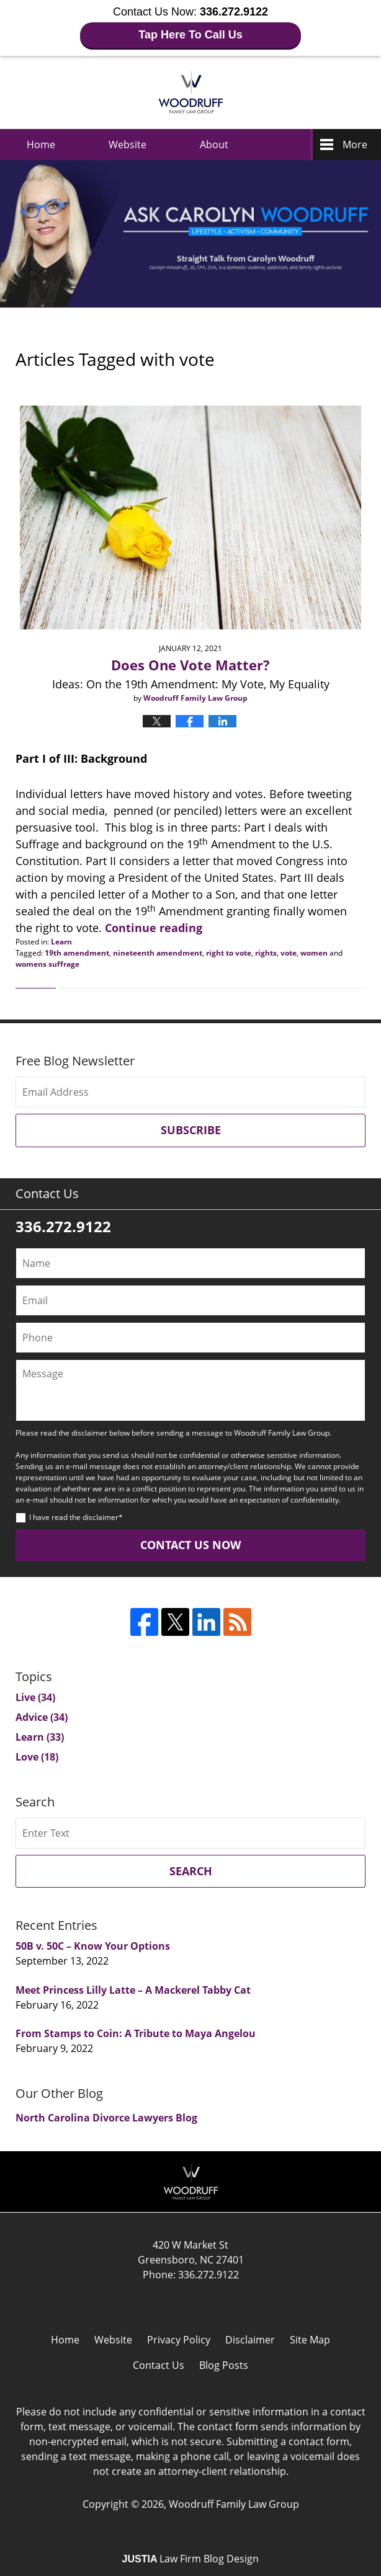  Describe the element at coordinates (157, 953) in the screenshot. I see `nineteenth amendment` at that location.